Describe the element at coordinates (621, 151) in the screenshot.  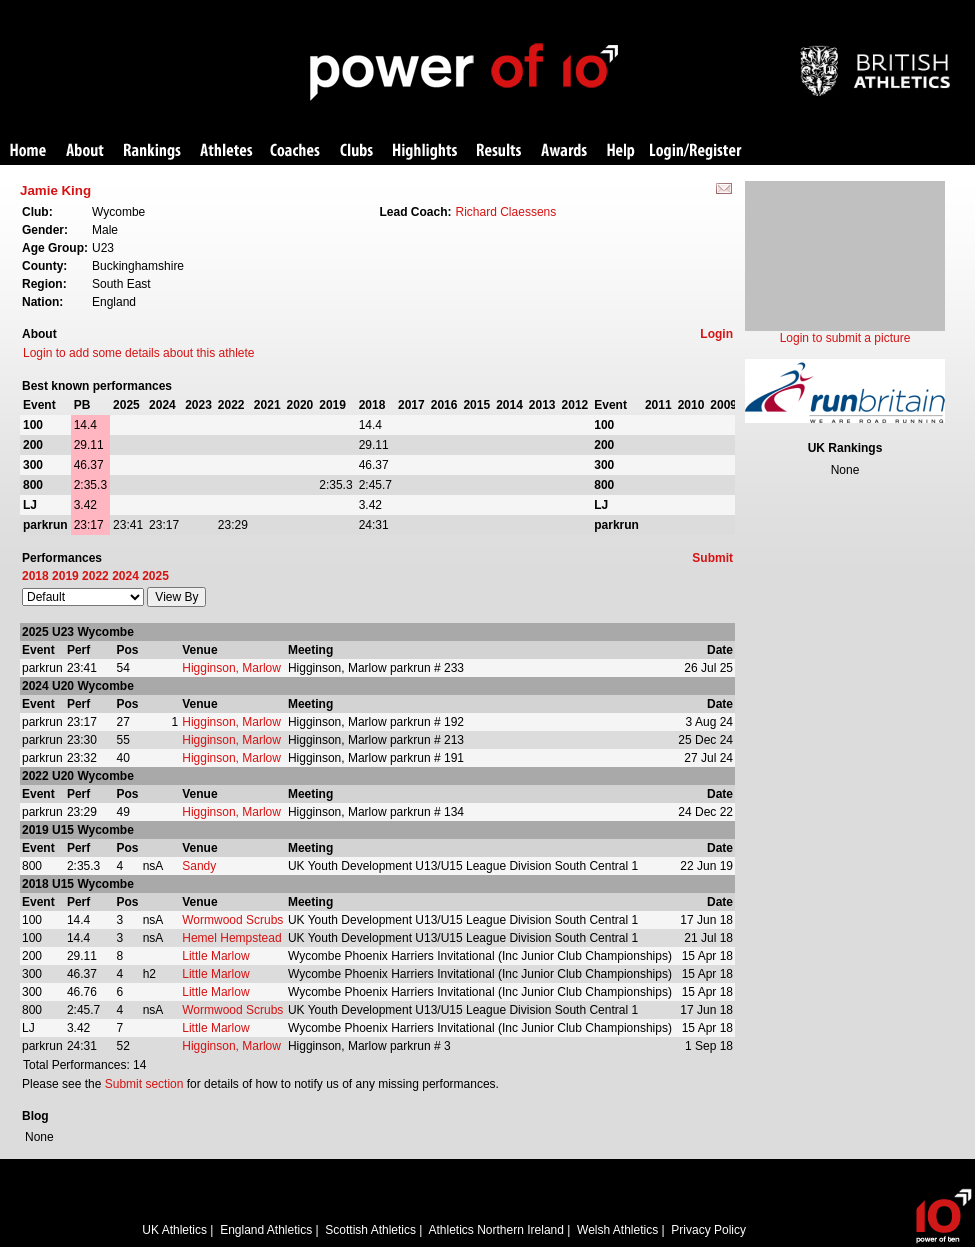
I see `Help` at that location.